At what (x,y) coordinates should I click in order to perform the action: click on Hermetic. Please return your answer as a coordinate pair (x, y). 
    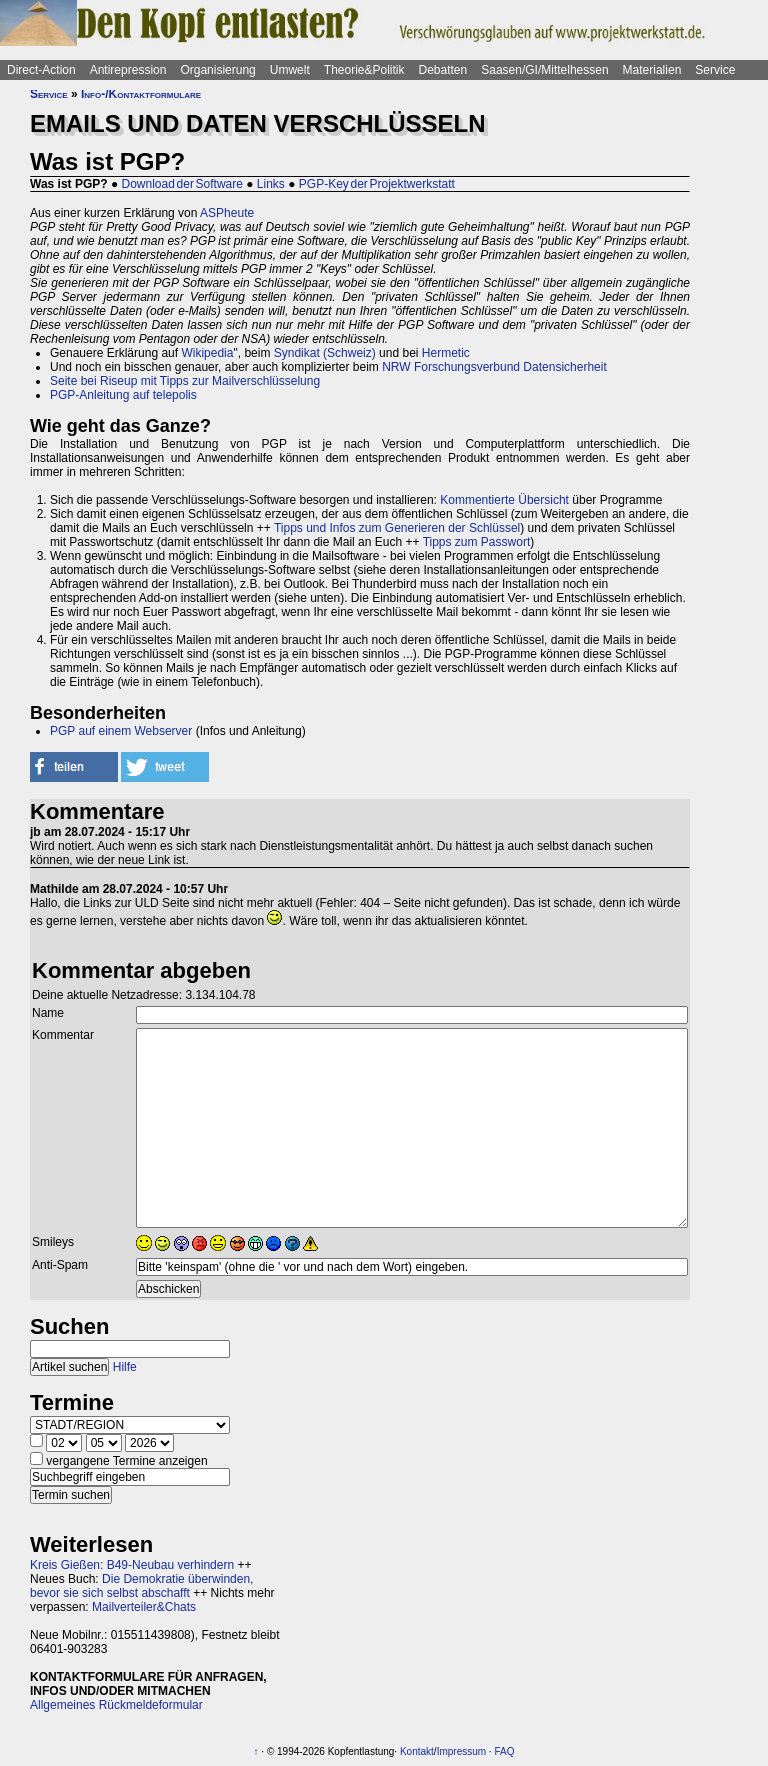
    Looking at the image, I should click on (446, 353).